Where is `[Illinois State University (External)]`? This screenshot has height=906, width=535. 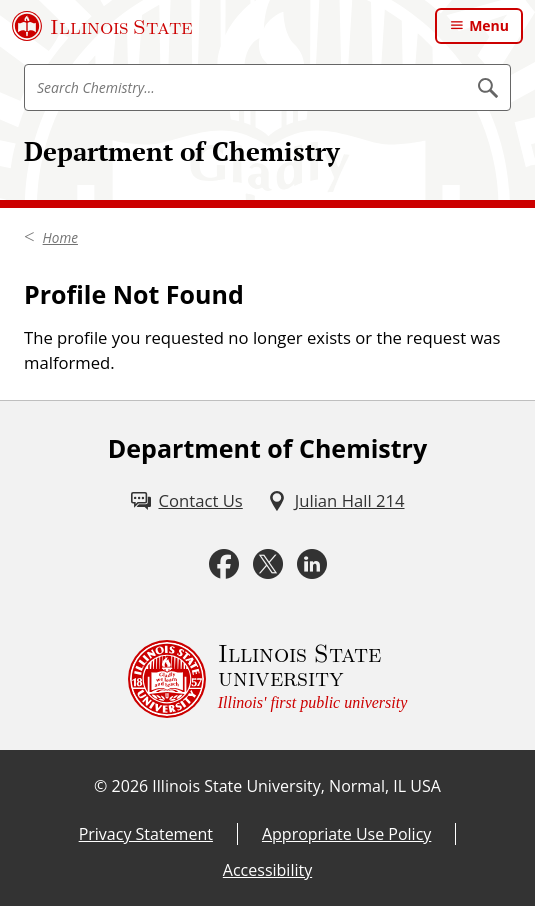 [Illinois State University (External)] is located at coordinates (102, 26).